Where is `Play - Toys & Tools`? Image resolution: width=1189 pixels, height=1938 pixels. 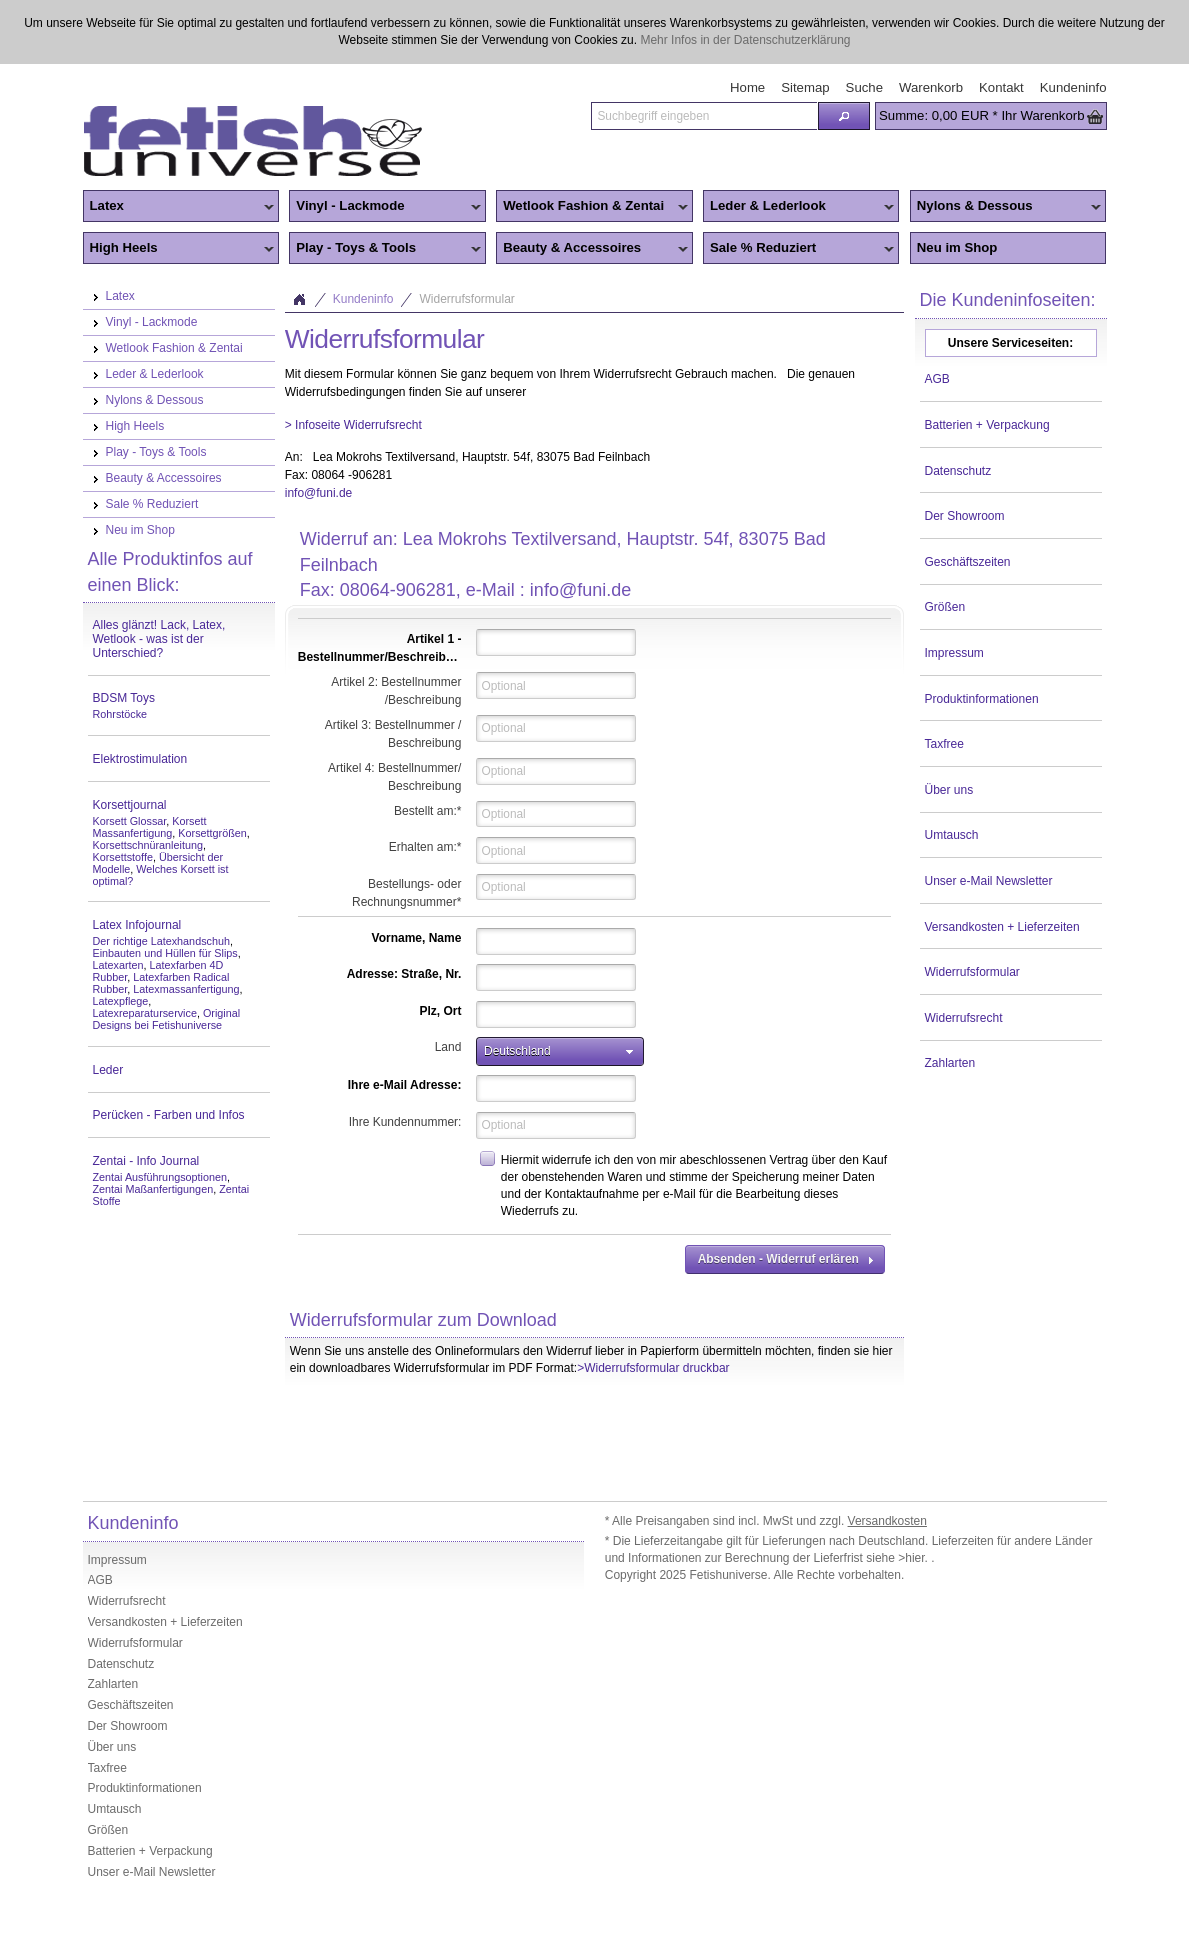
Play - Toys & Tools is located at coordinates (385, 249).